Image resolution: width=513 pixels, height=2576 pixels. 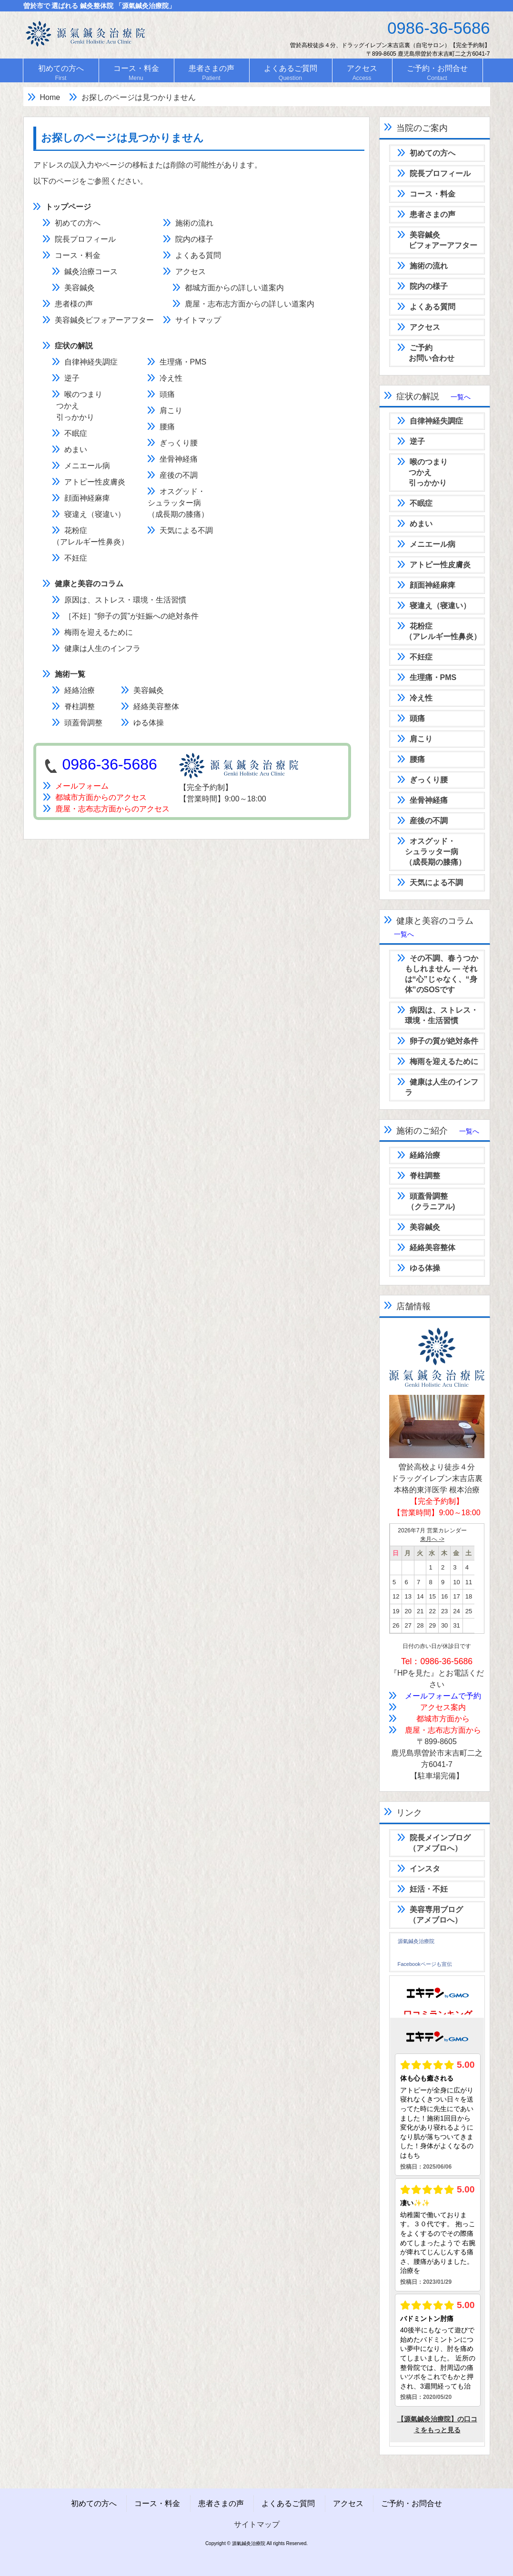 I want to click on 原因は、ストレス・環境・生活習慣, so click(x=125, y=600).